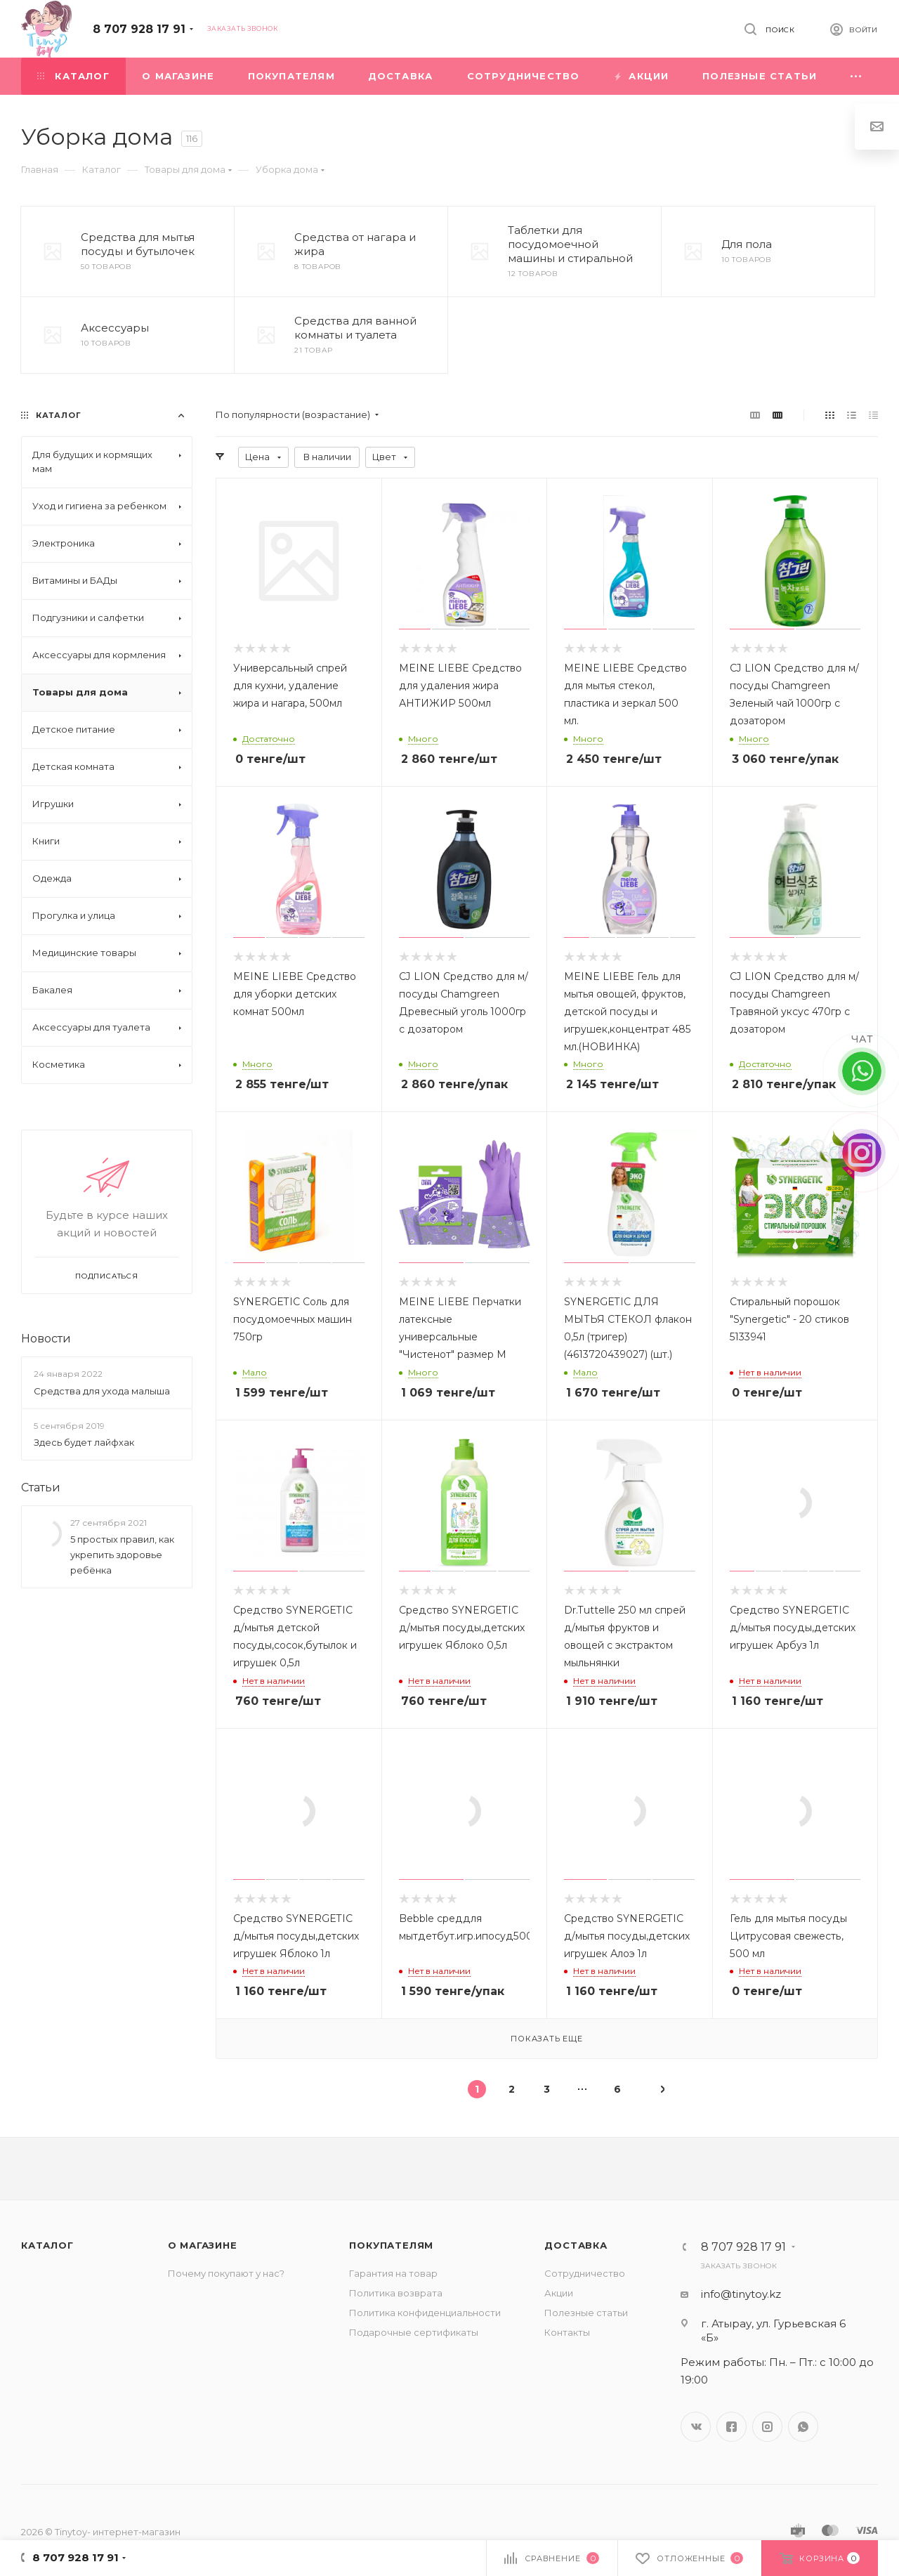 Image resolution: width=899 pixels, height=2576 pixels. I want to click on Instagram, so click(767, 2427).